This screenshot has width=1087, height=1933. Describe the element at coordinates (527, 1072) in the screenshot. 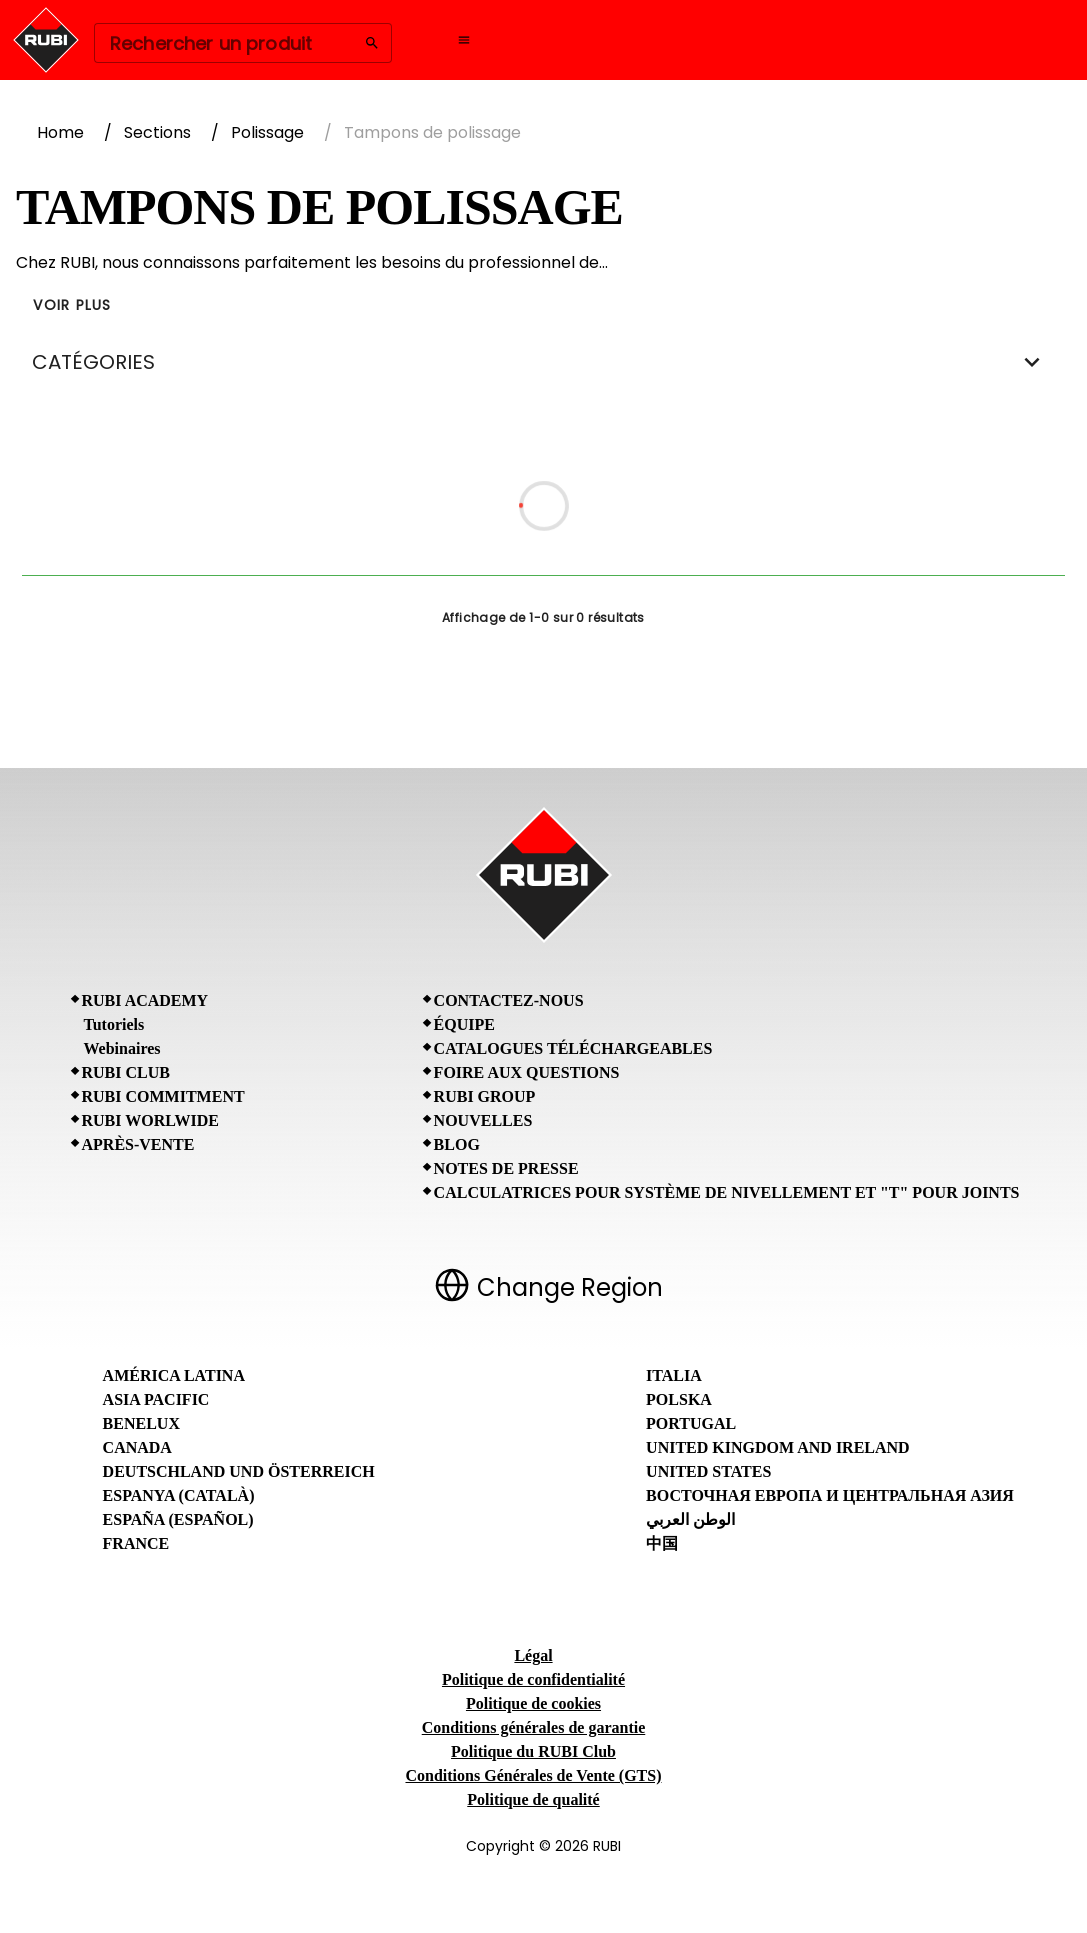

I see `Foire aux questions` at that location.